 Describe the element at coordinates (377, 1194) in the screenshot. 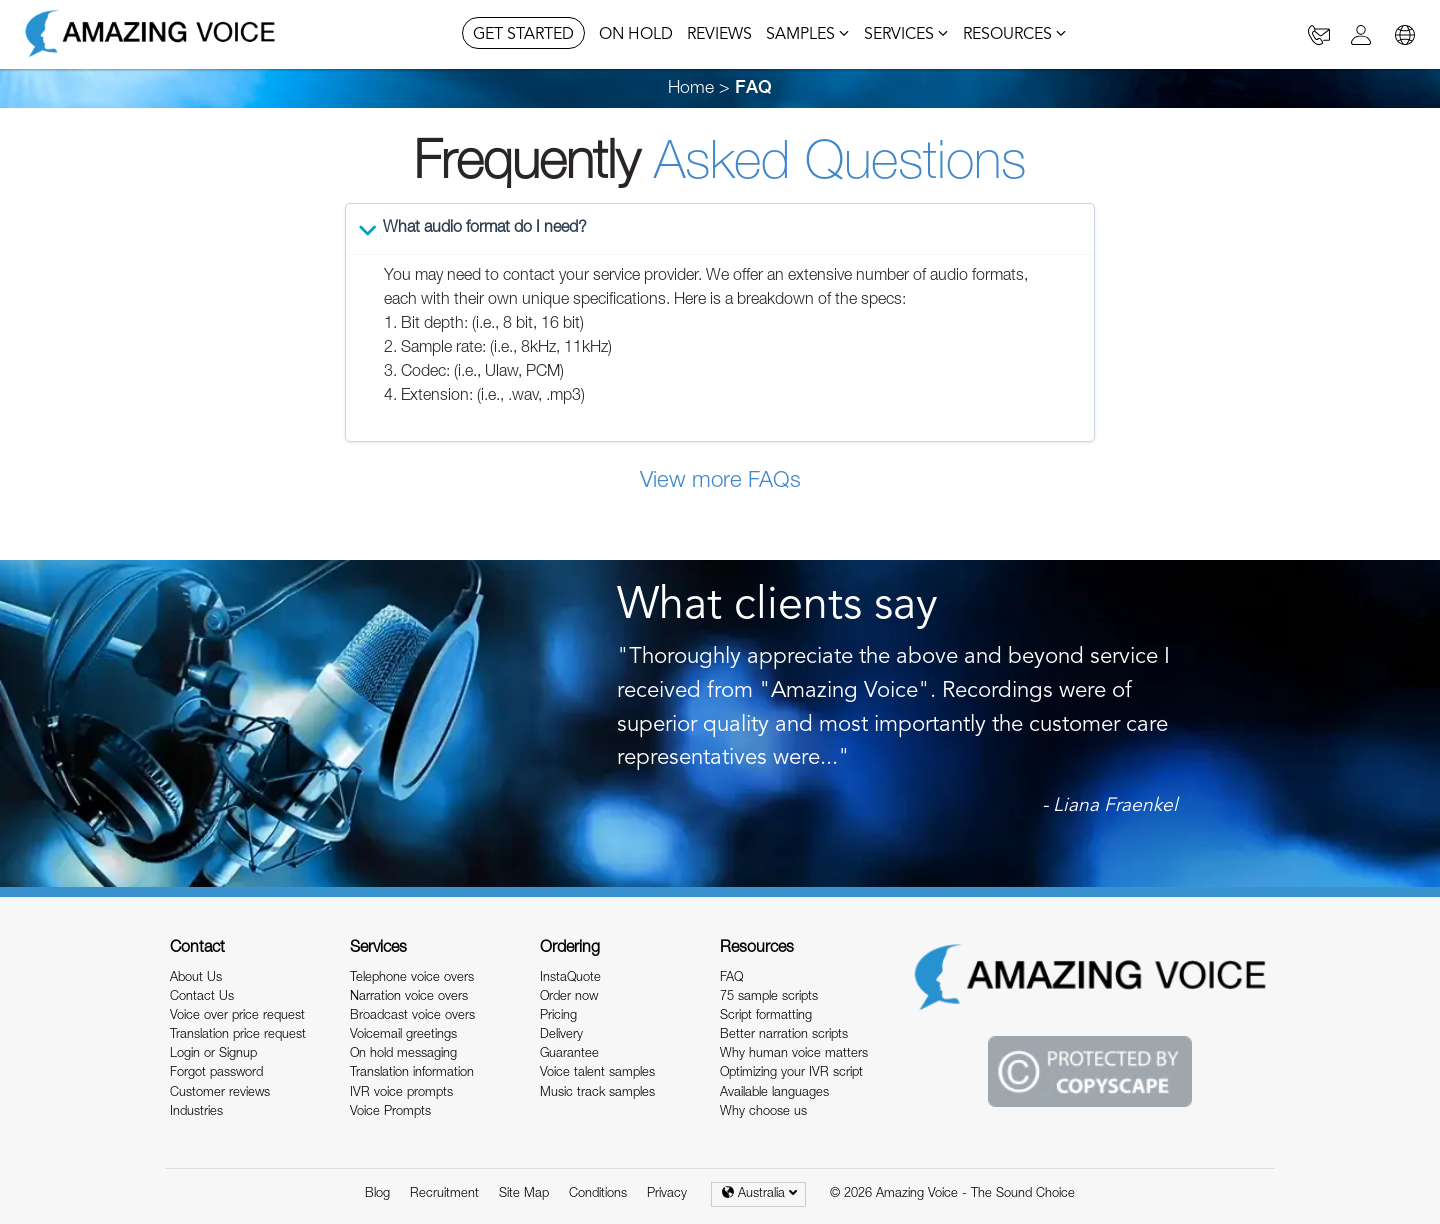

I see `Blog` at that location.